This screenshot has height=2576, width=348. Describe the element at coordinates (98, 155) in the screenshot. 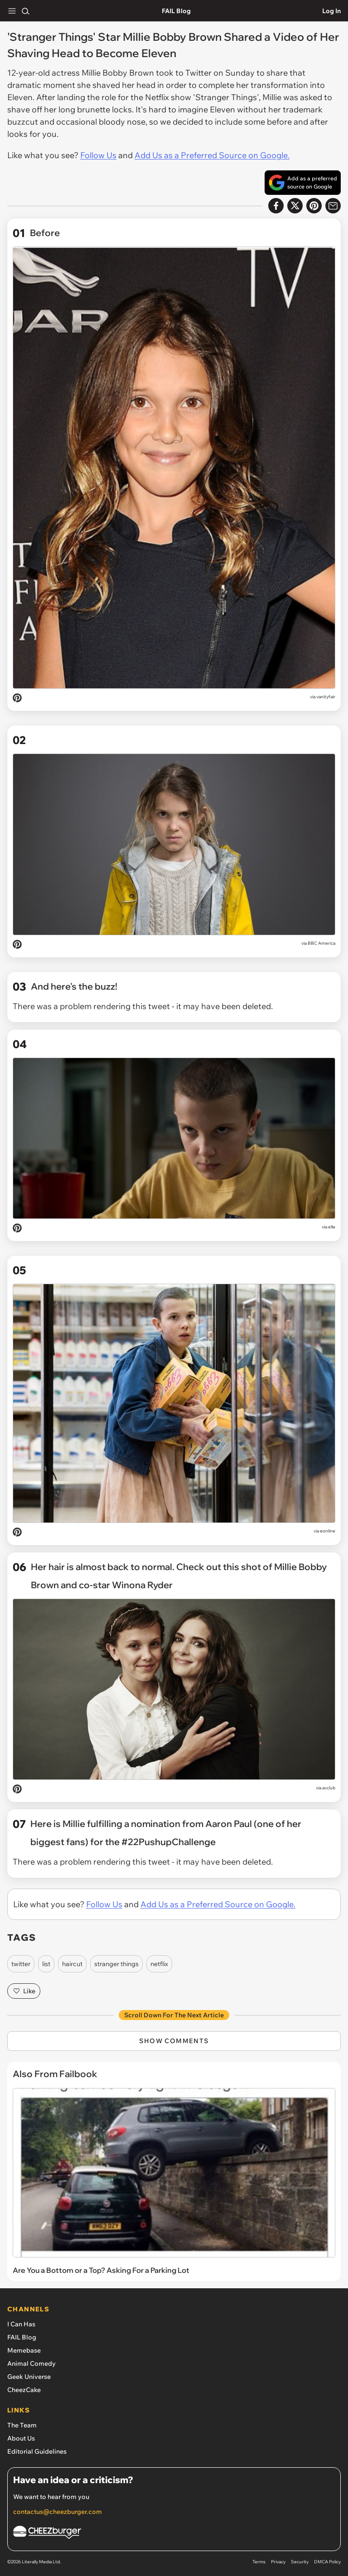

I see `Follow Us` at that location.